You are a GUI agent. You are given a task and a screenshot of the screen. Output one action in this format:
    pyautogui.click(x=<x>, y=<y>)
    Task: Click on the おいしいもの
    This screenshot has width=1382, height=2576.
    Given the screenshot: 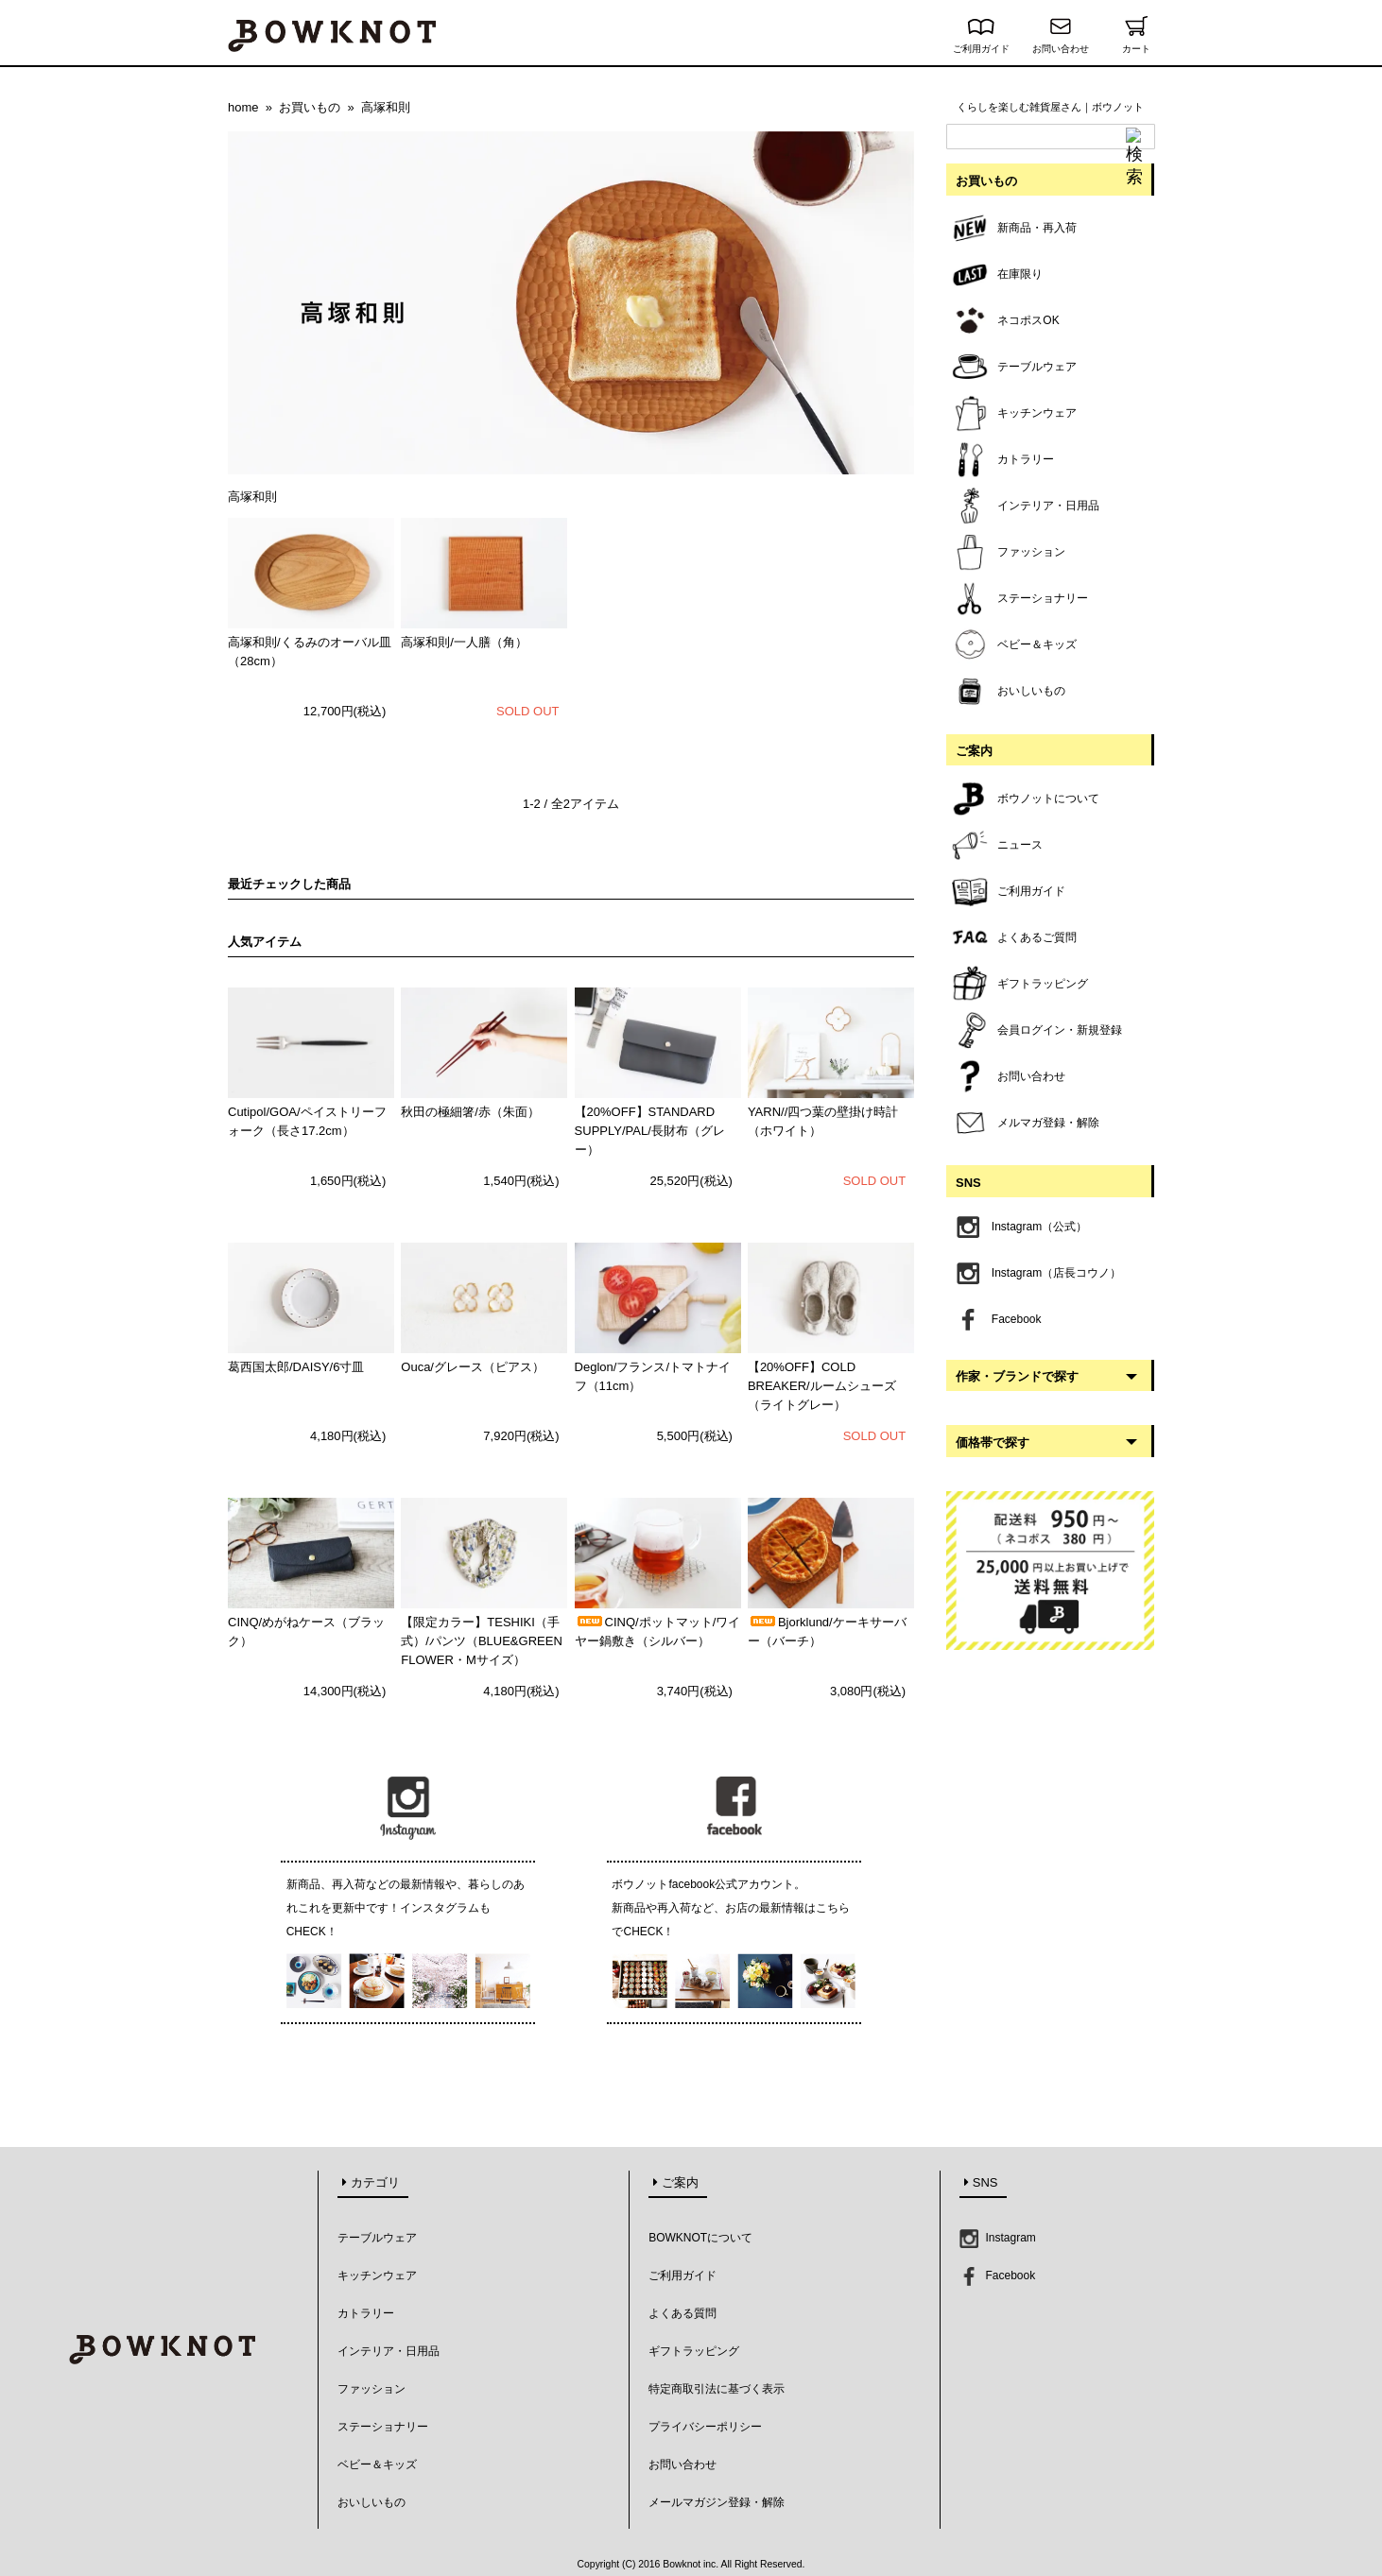 What is the action you would take?
    pyautogui.click(x=371, y=2502)
    